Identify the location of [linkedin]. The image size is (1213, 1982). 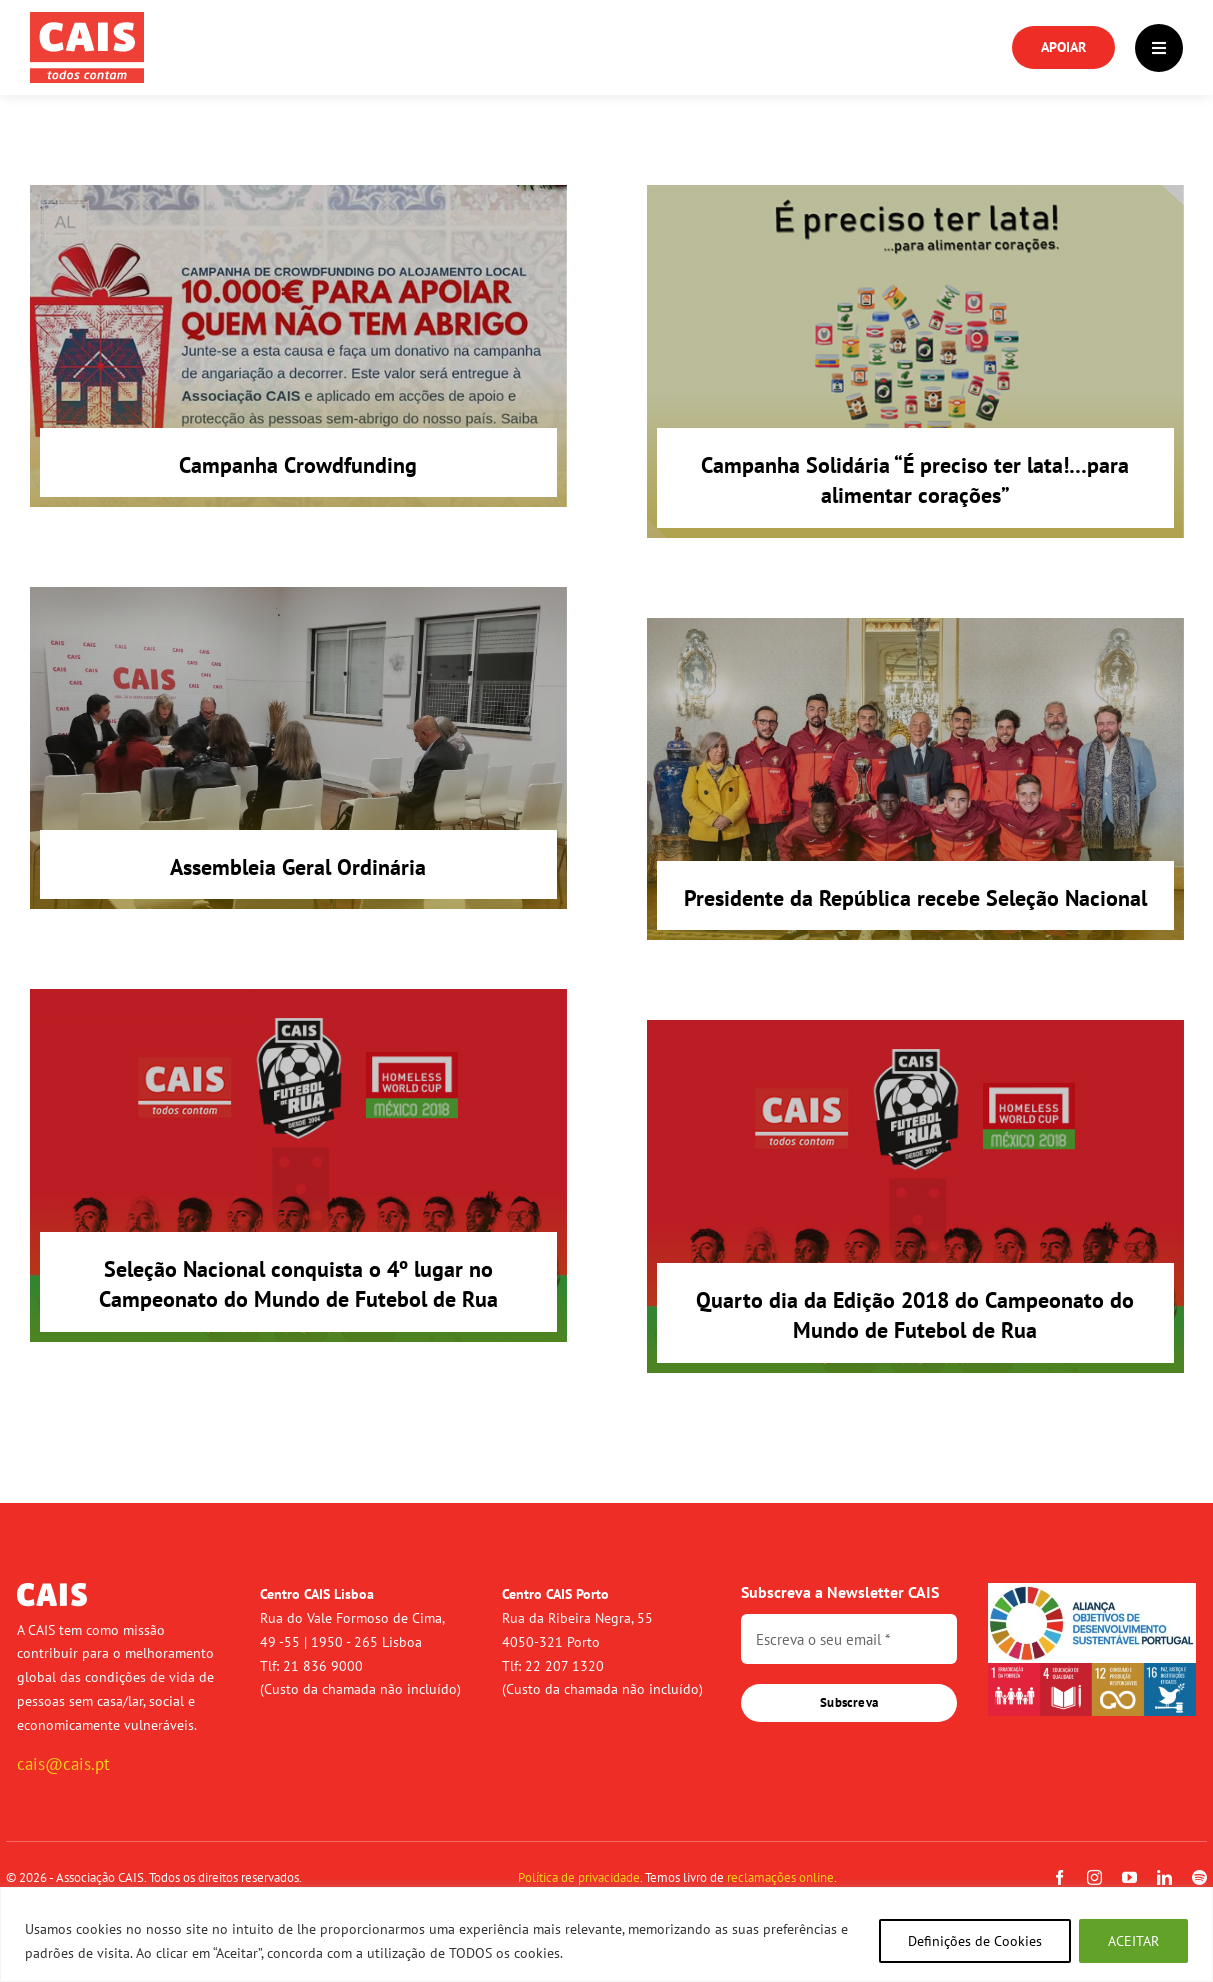
(1164, 1877).